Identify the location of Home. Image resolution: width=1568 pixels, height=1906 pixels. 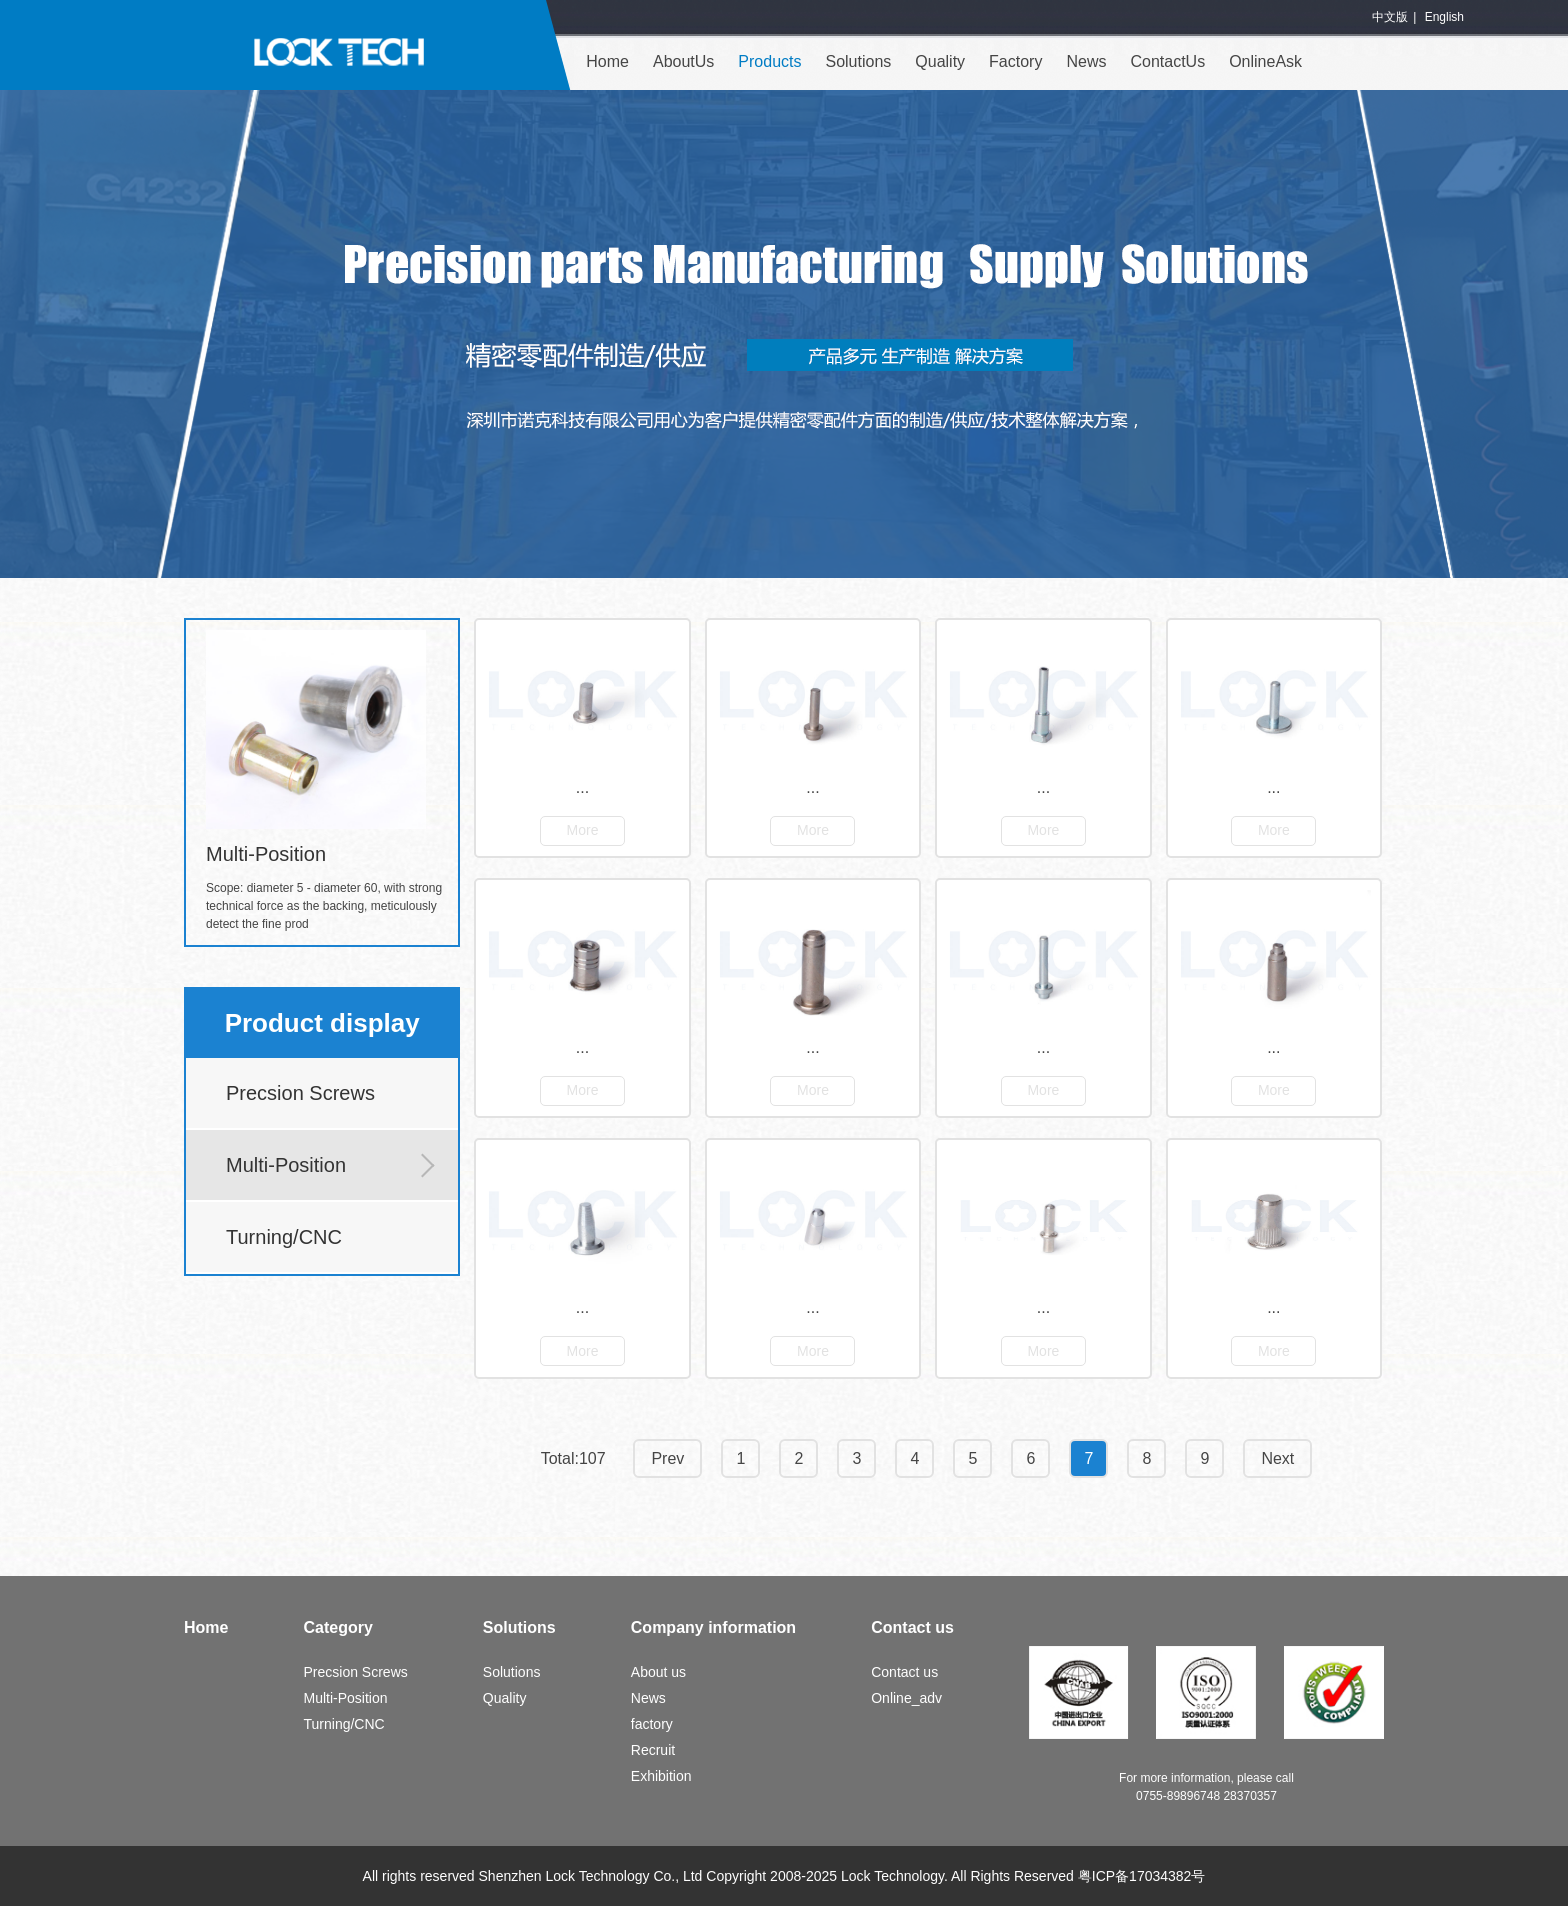
(607, 61).